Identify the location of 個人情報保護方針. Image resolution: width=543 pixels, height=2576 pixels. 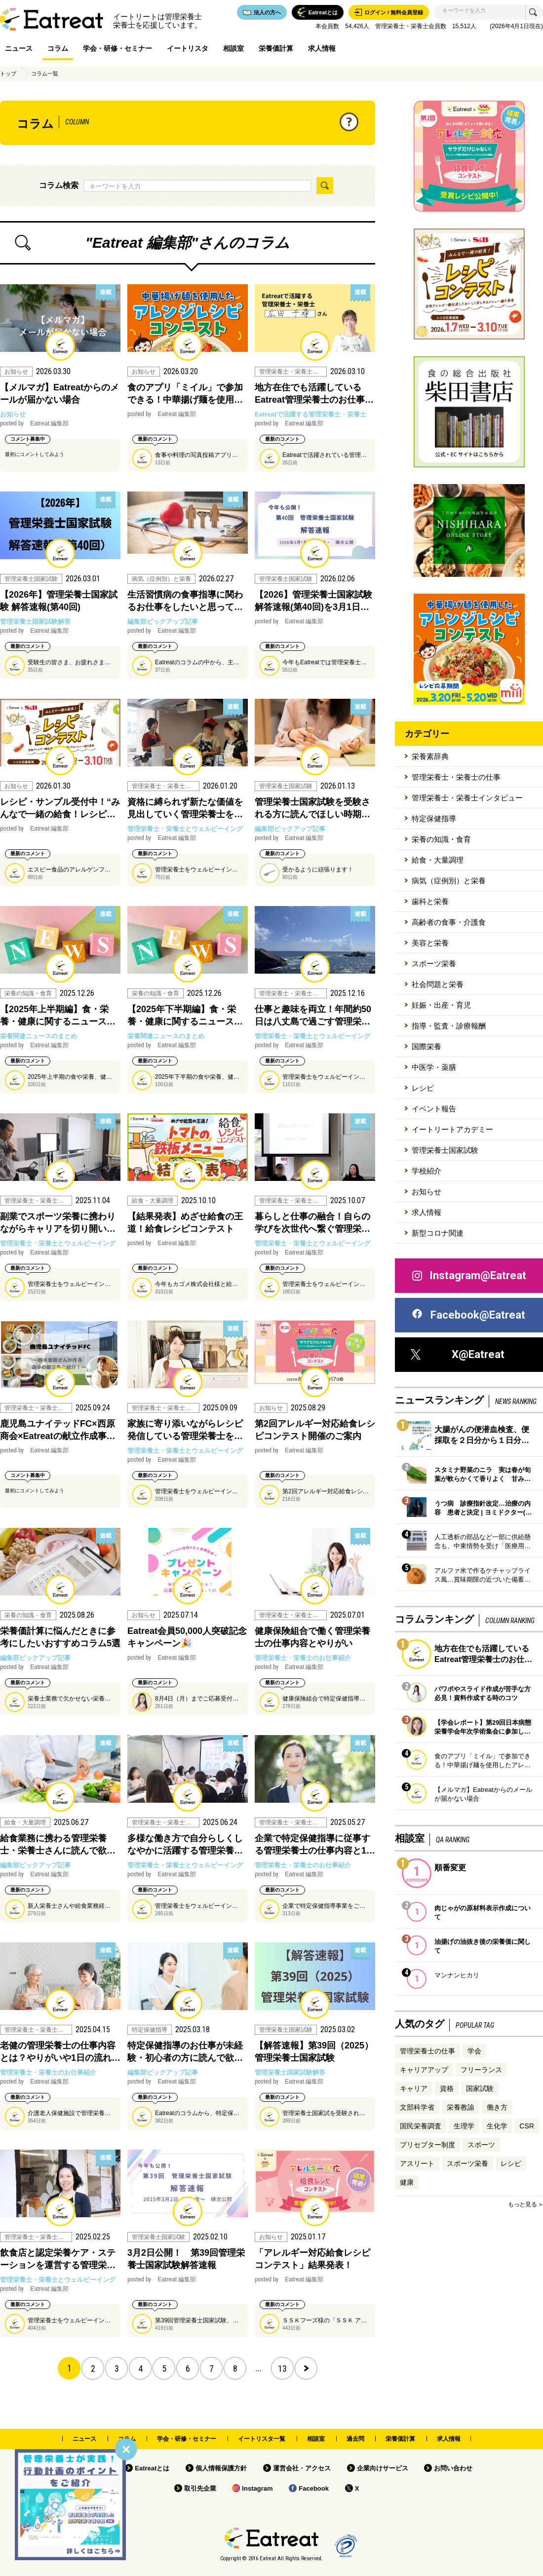
(221, 2468).